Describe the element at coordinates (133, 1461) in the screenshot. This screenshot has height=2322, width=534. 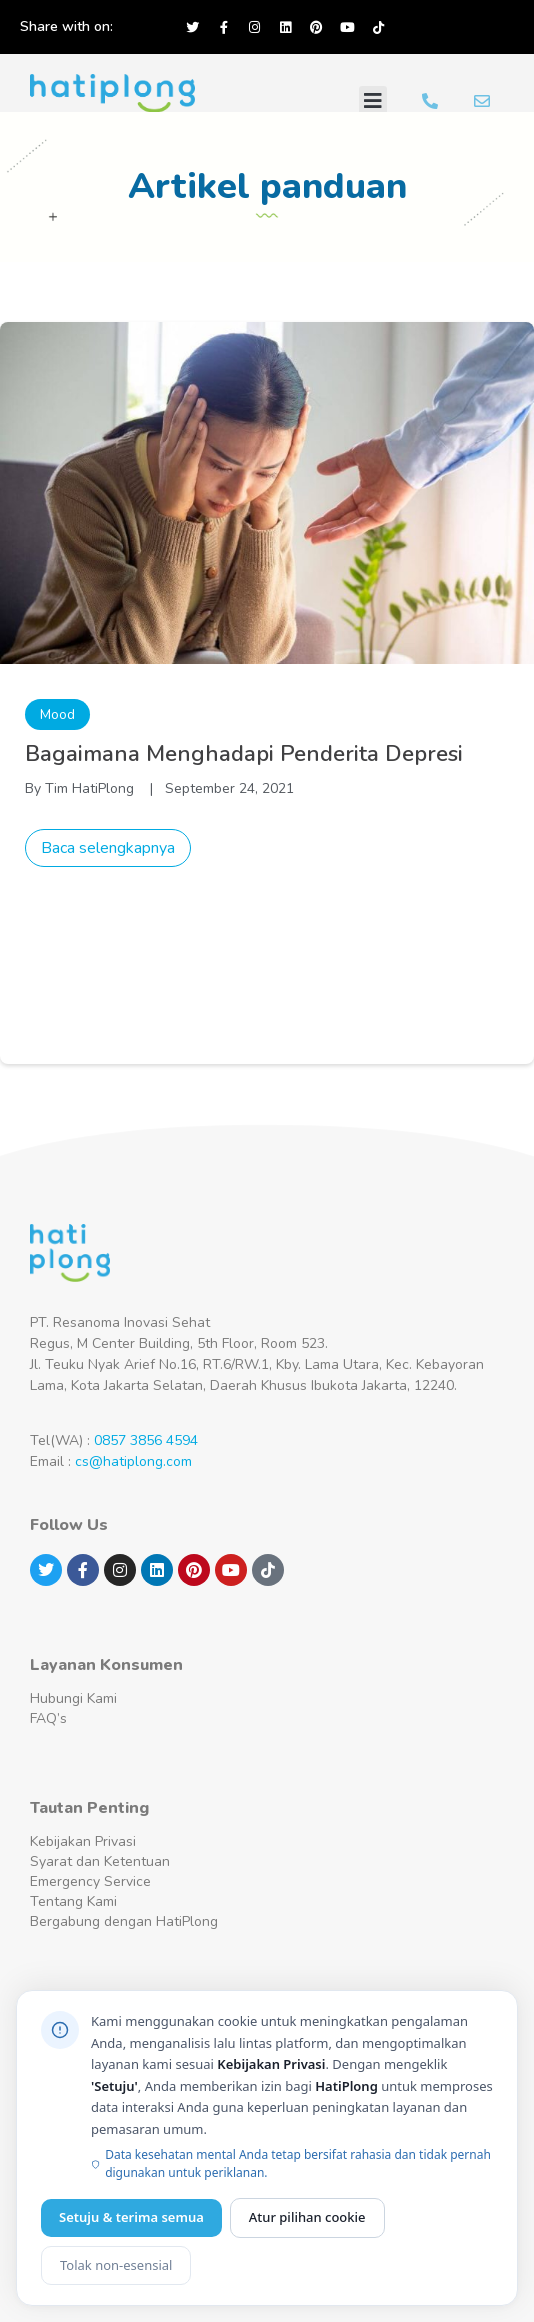
I see `cs@hatiplong.com` at that location.